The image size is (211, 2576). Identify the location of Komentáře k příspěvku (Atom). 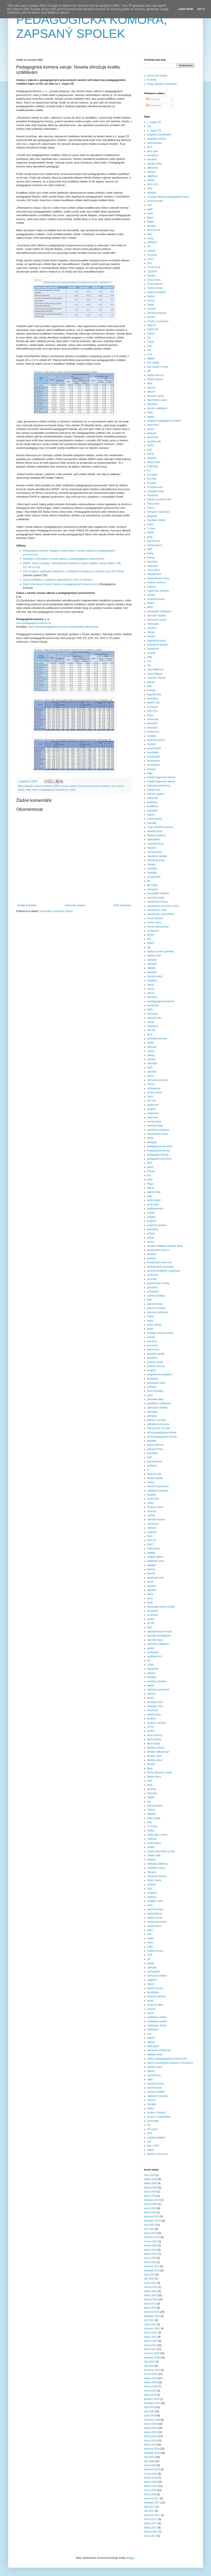
(56, 911).